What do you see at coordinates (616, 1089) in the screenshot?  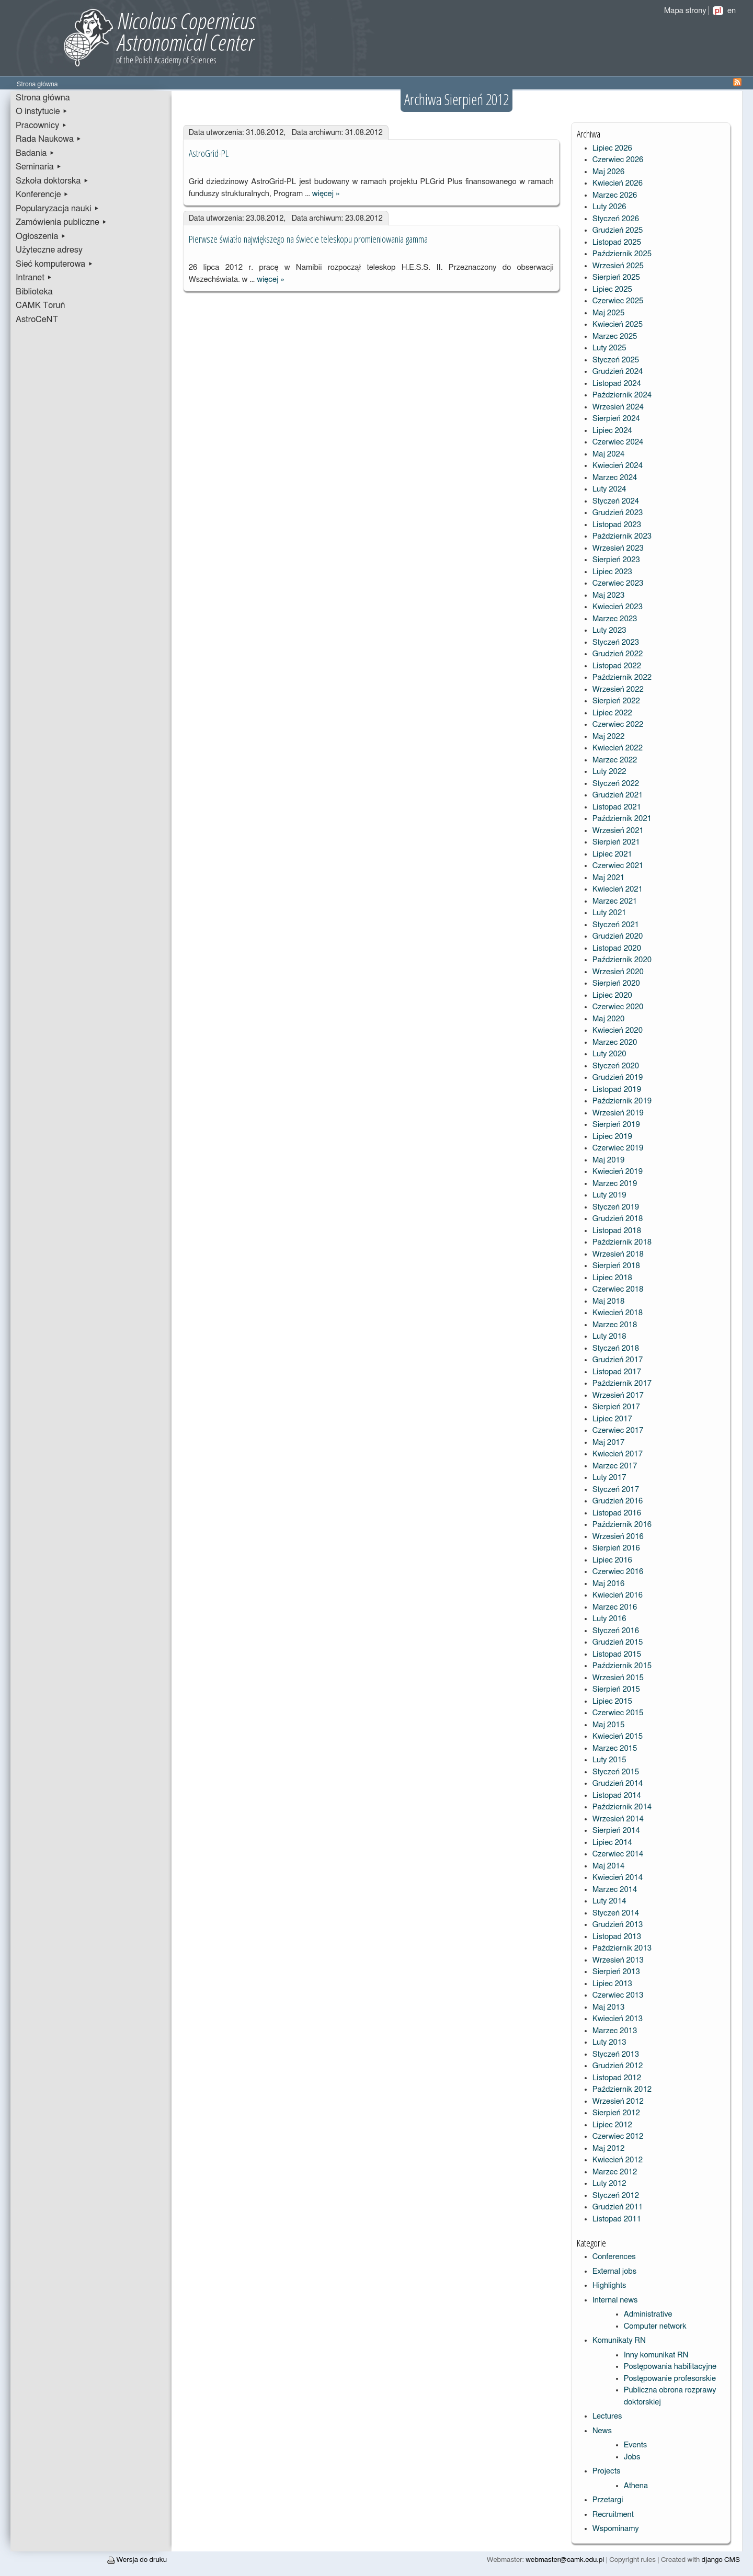 I see `Listopad 2019` at bounding box center [616, 1089].